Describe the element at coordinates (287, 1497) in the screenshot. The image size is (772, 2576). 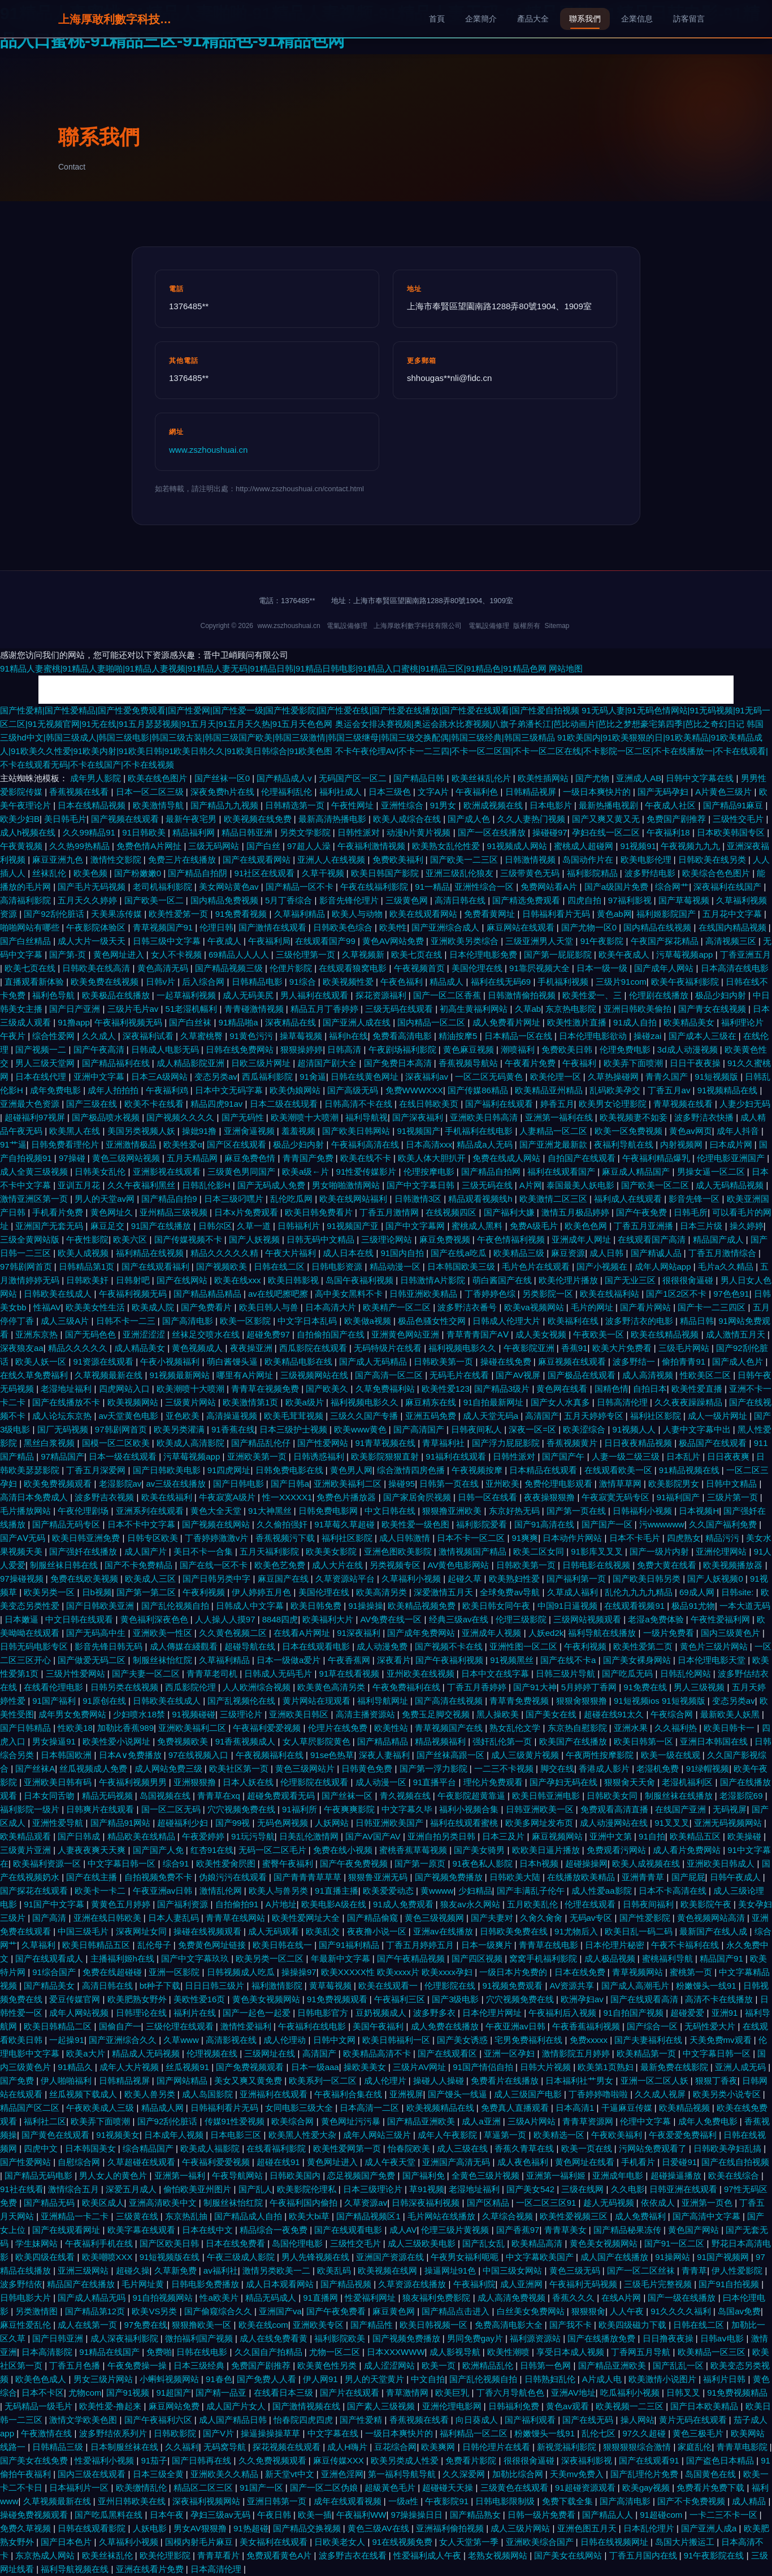
I see `性一XXXXX1` at that location.